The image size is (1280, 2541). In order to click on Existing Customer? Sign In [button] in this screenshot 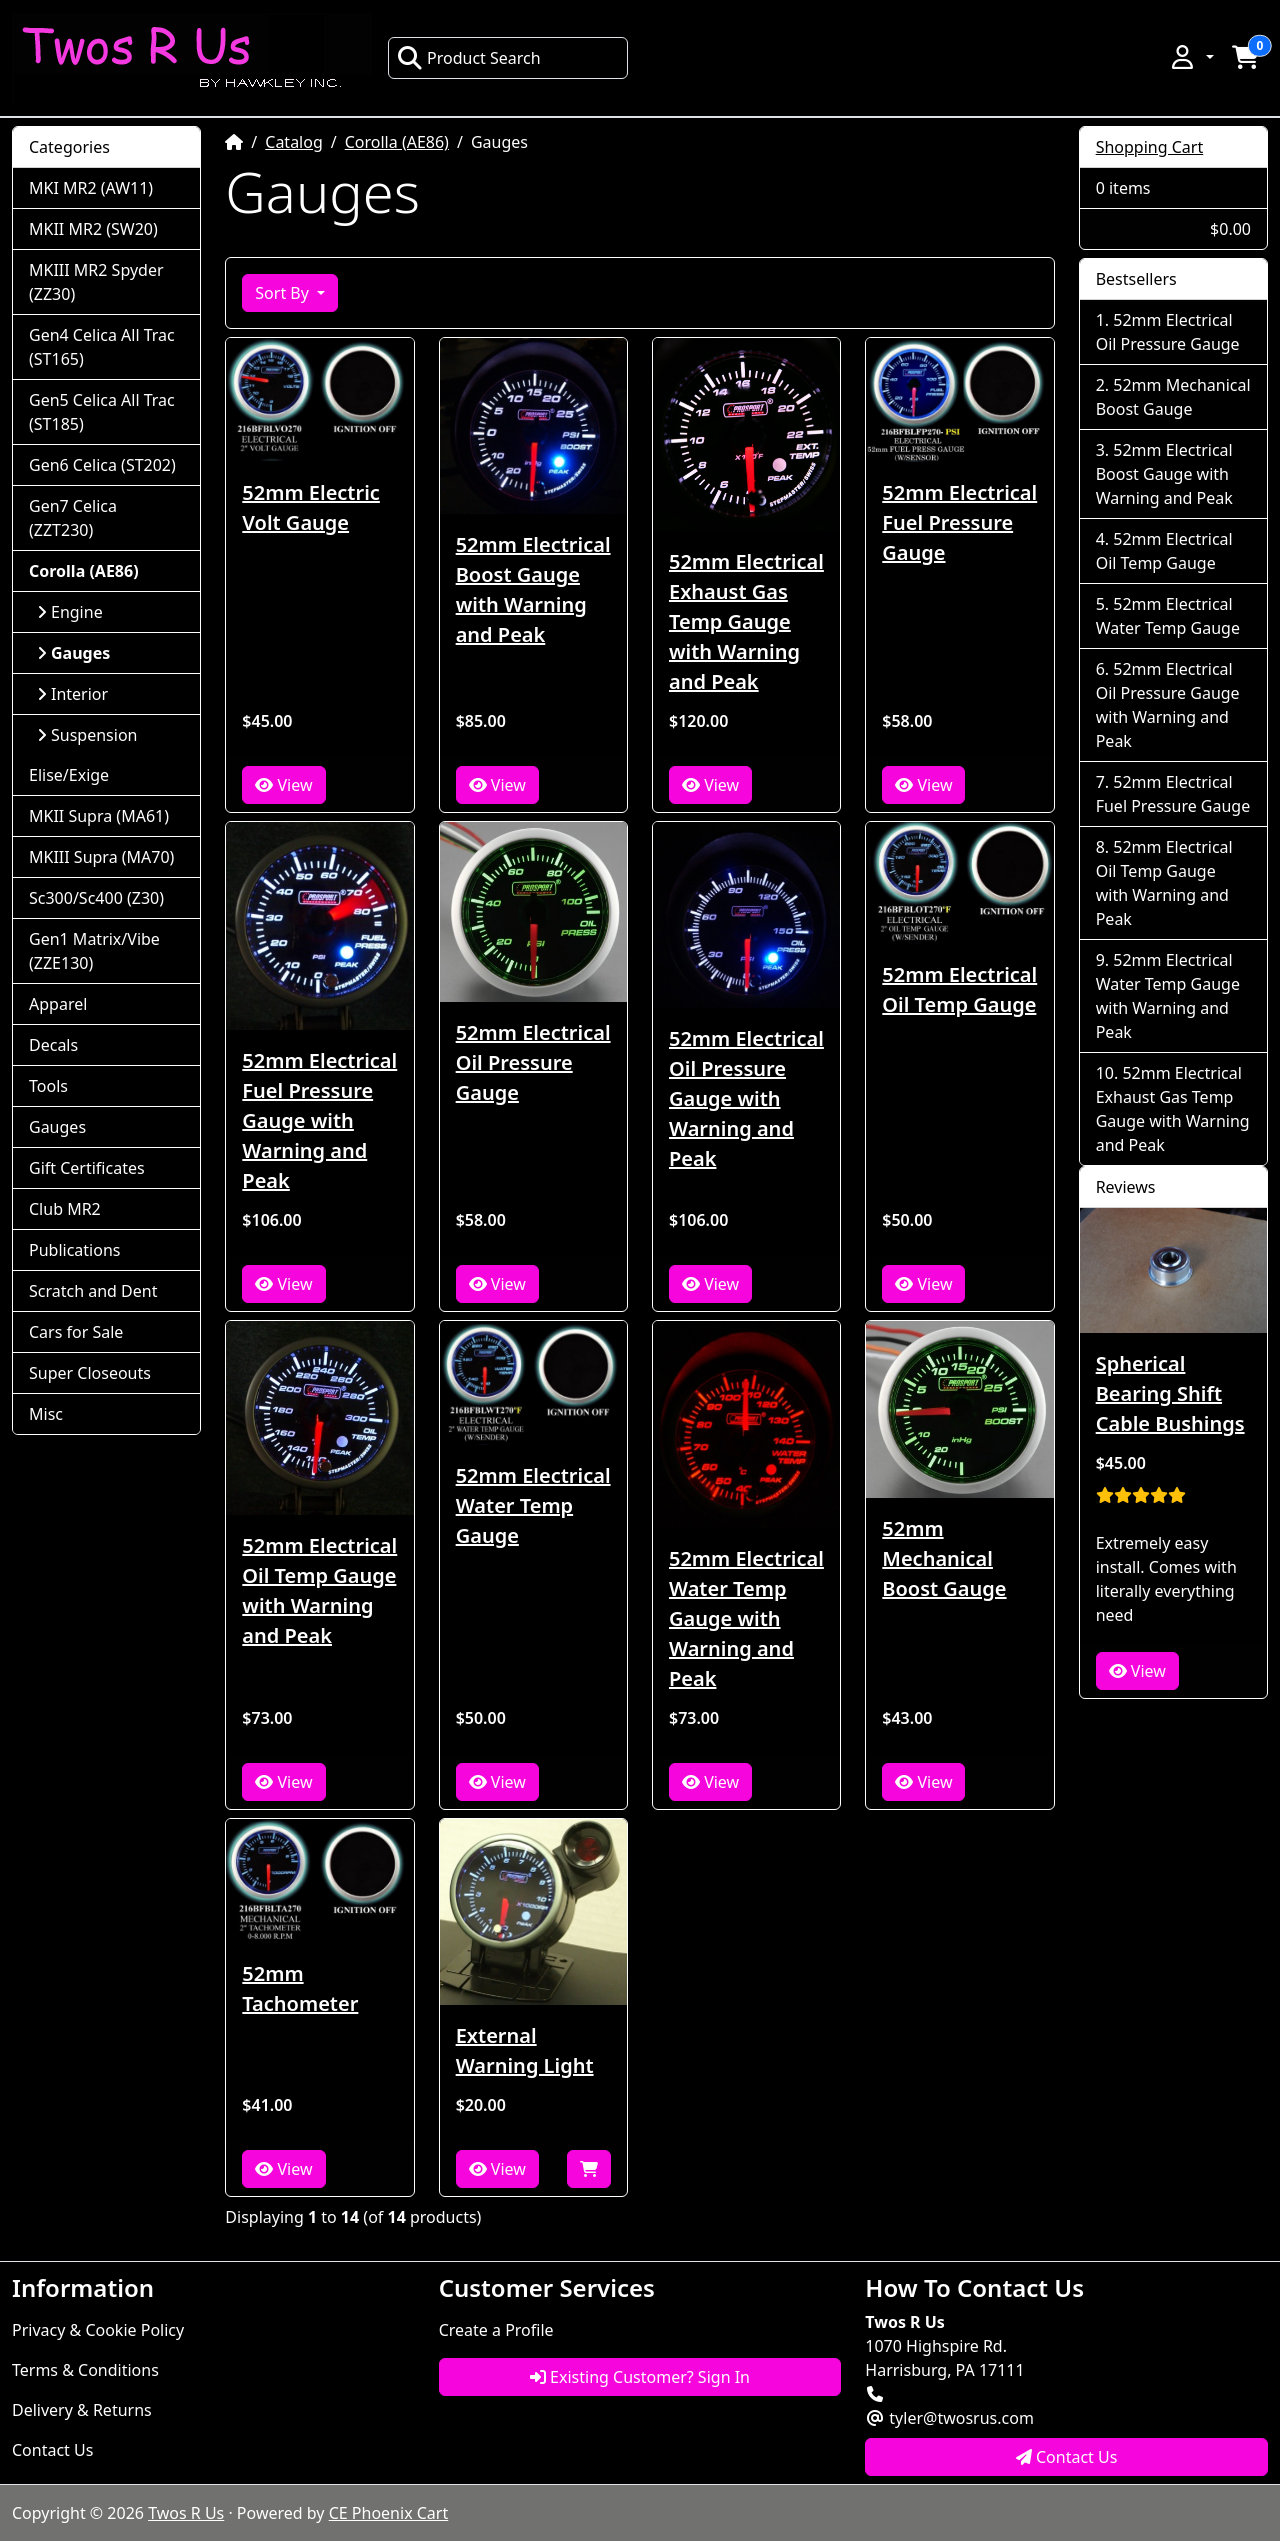, I will do `click(640, 2377)`.